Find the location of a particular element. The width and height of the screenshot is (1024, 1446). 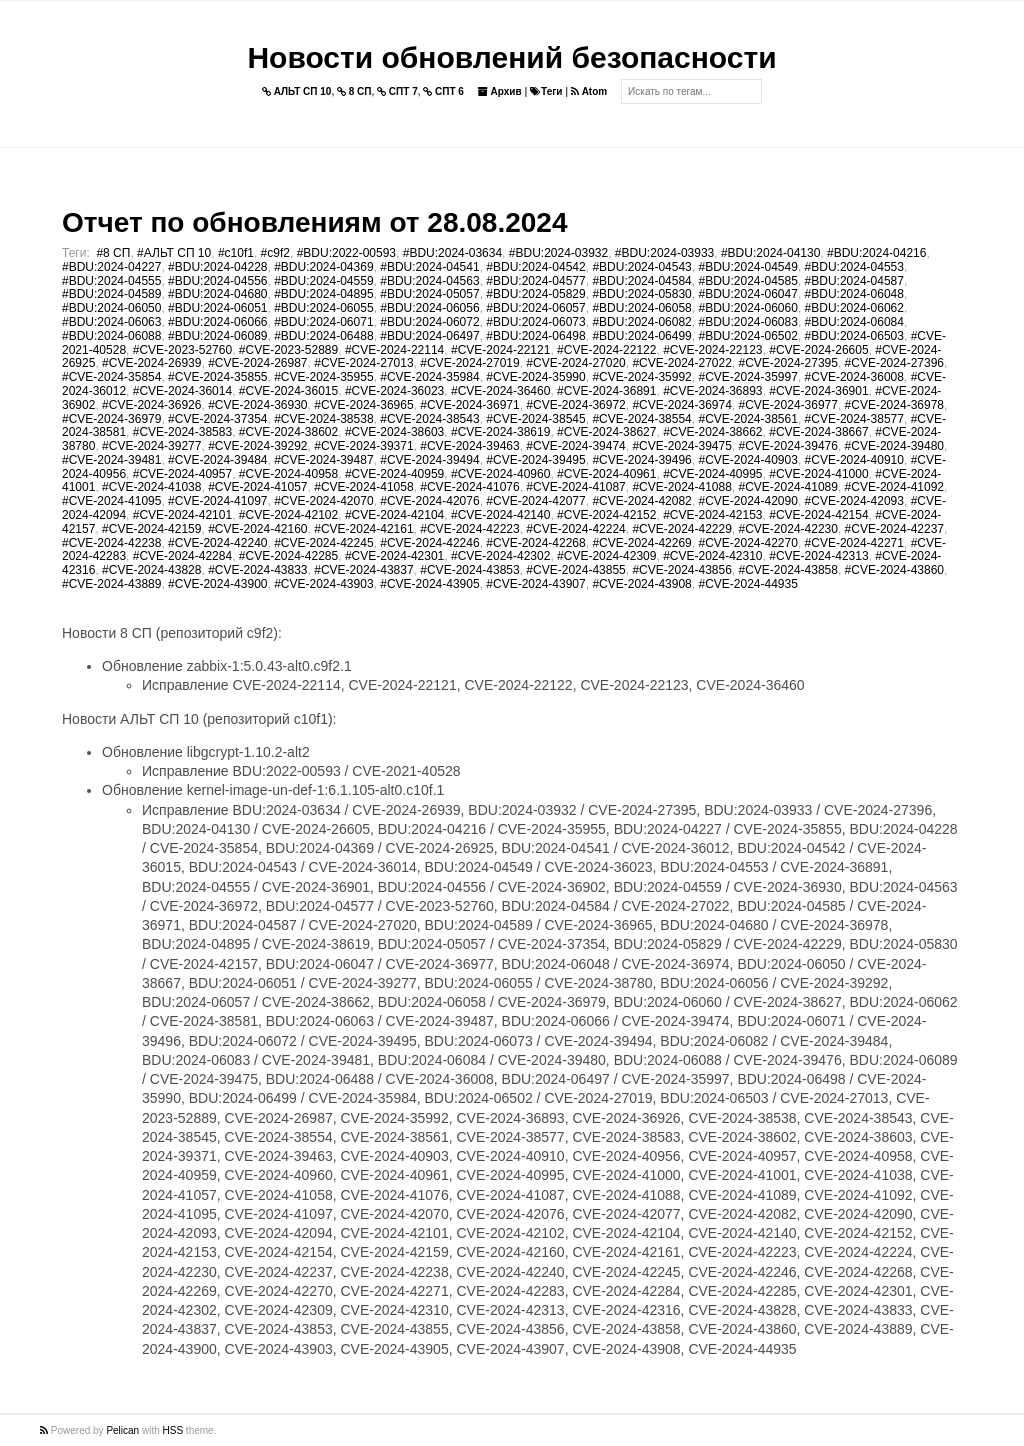

#CVE-2024-42090 is located at coordinates (747, 501).